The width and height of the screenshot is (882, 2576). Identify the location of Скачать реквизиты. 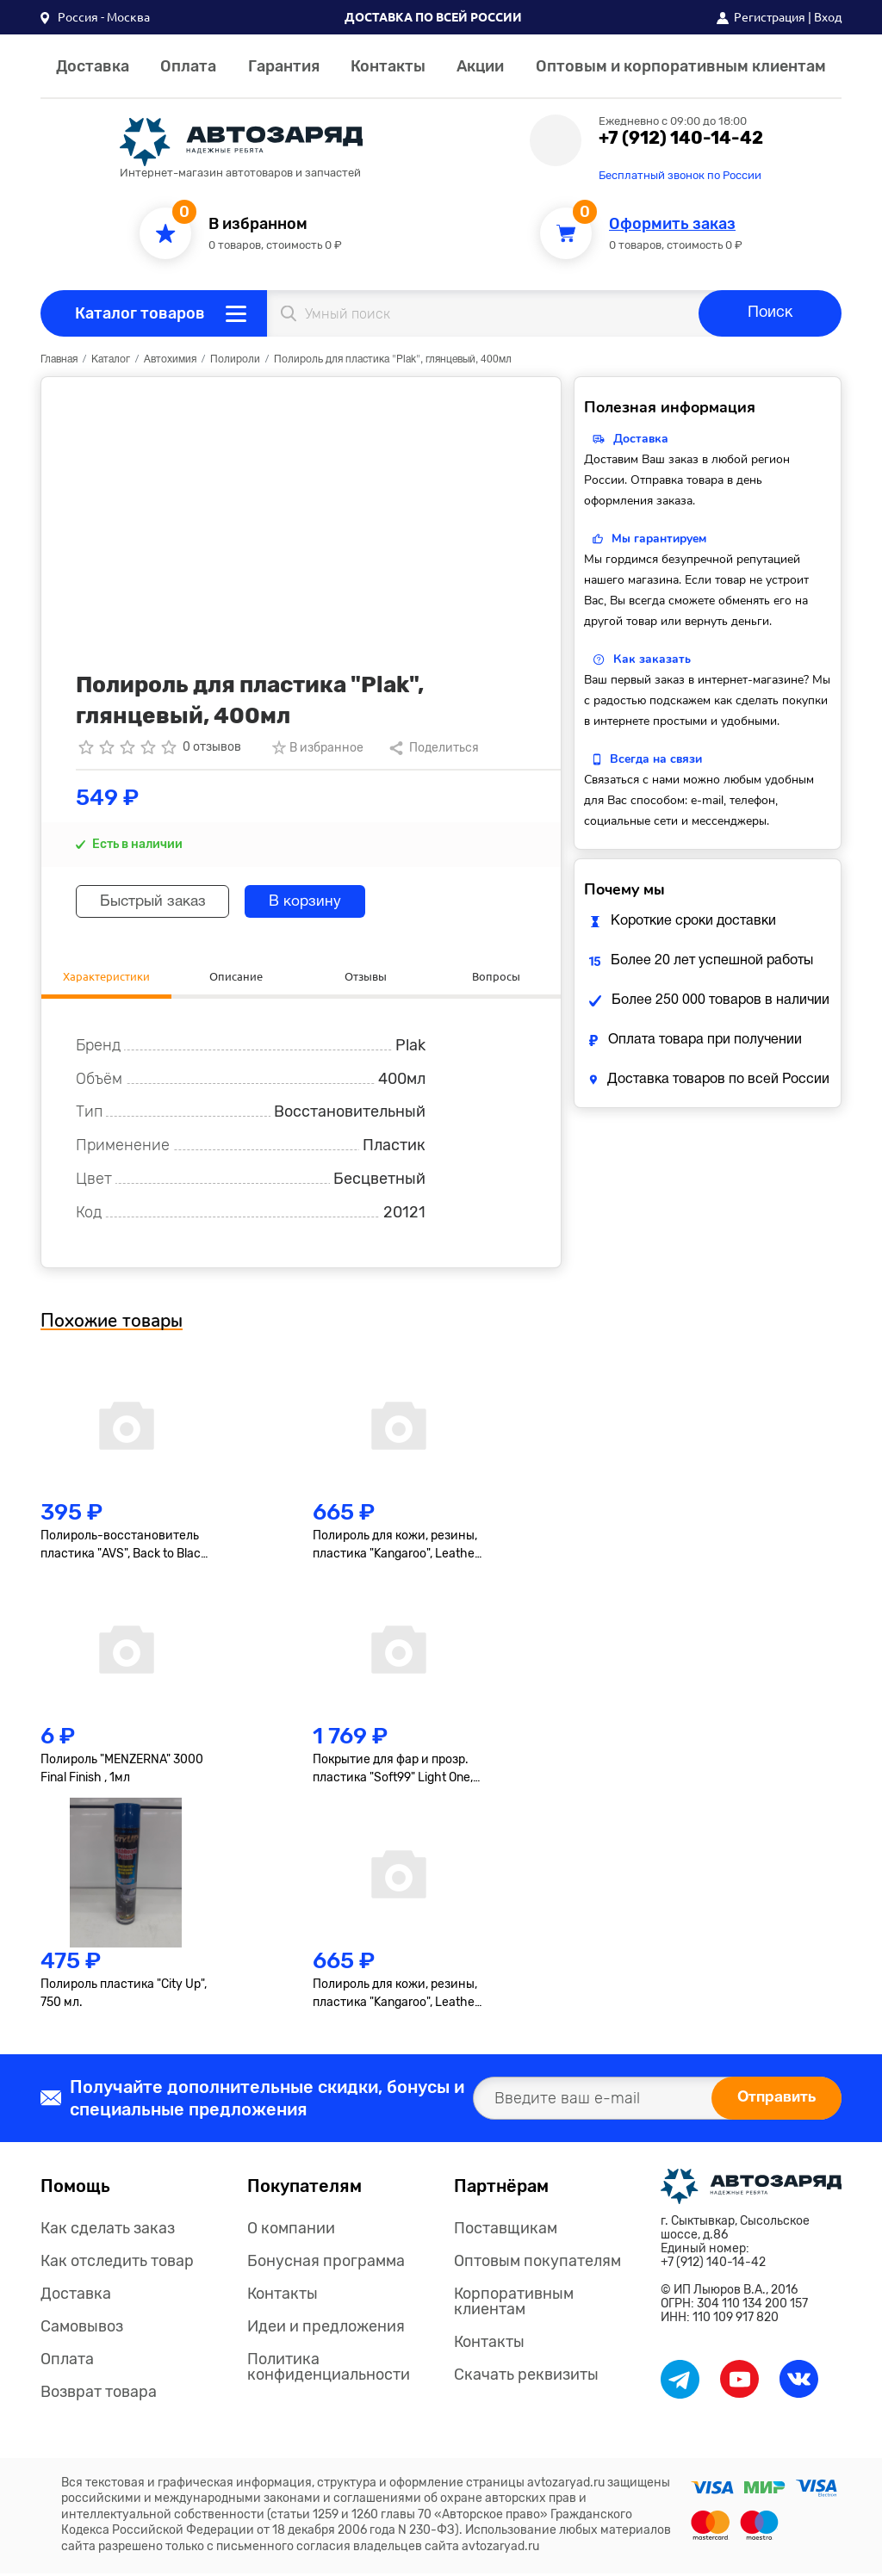
(526, 2377).